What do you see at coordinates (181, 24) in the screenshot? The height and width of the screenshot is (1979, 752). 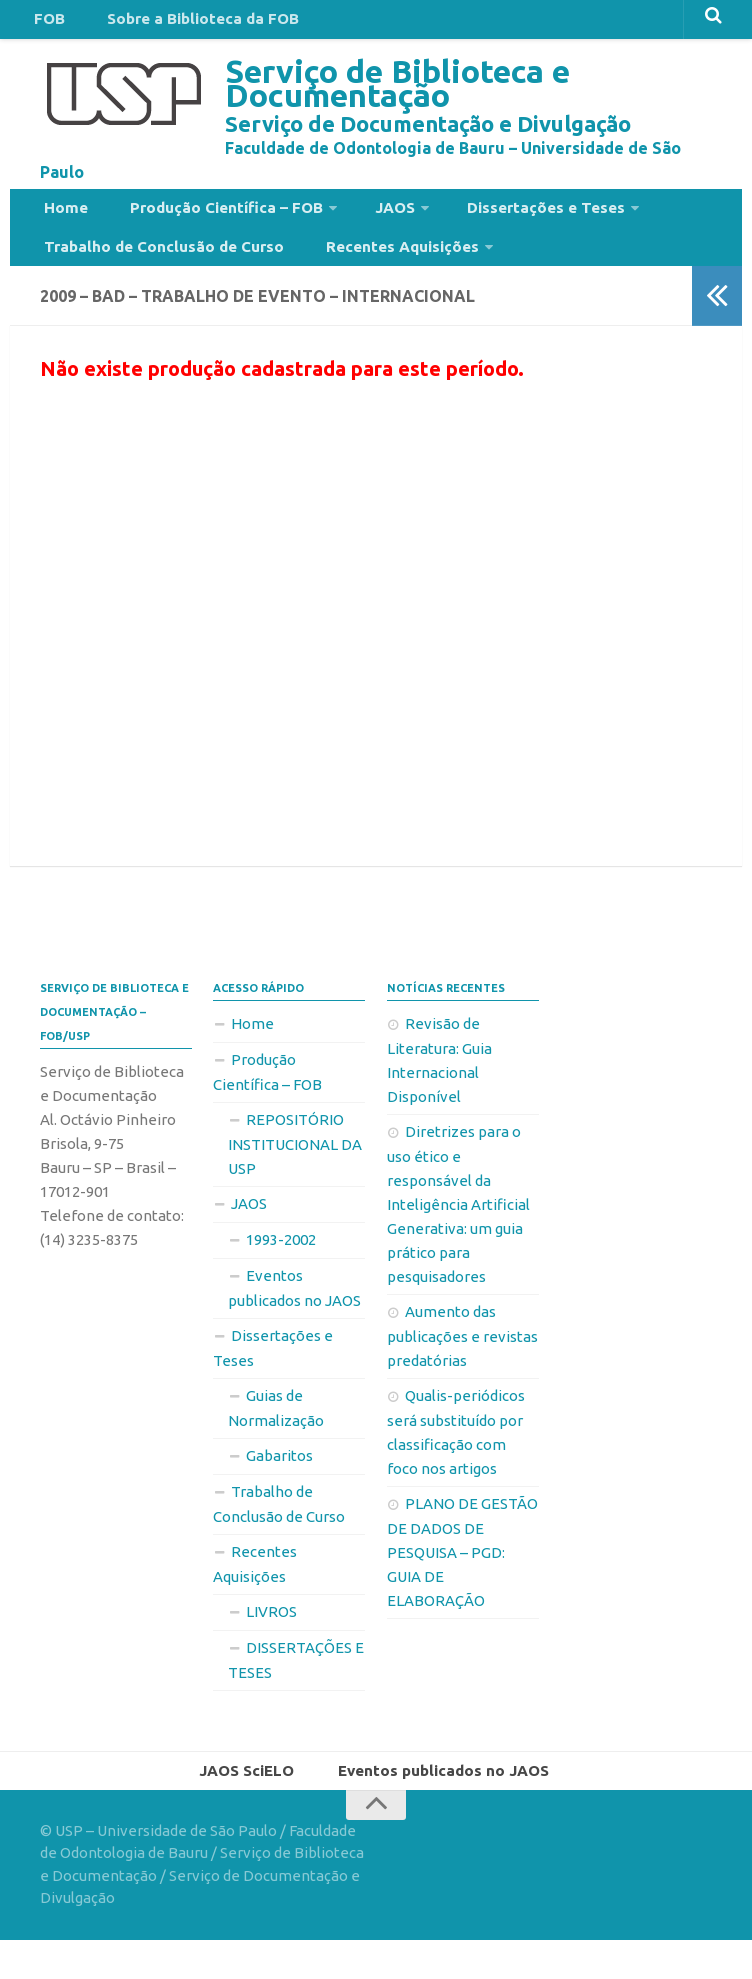 I see `Sobre a Biblioteca da FOB` at bounding box center [181, 24].